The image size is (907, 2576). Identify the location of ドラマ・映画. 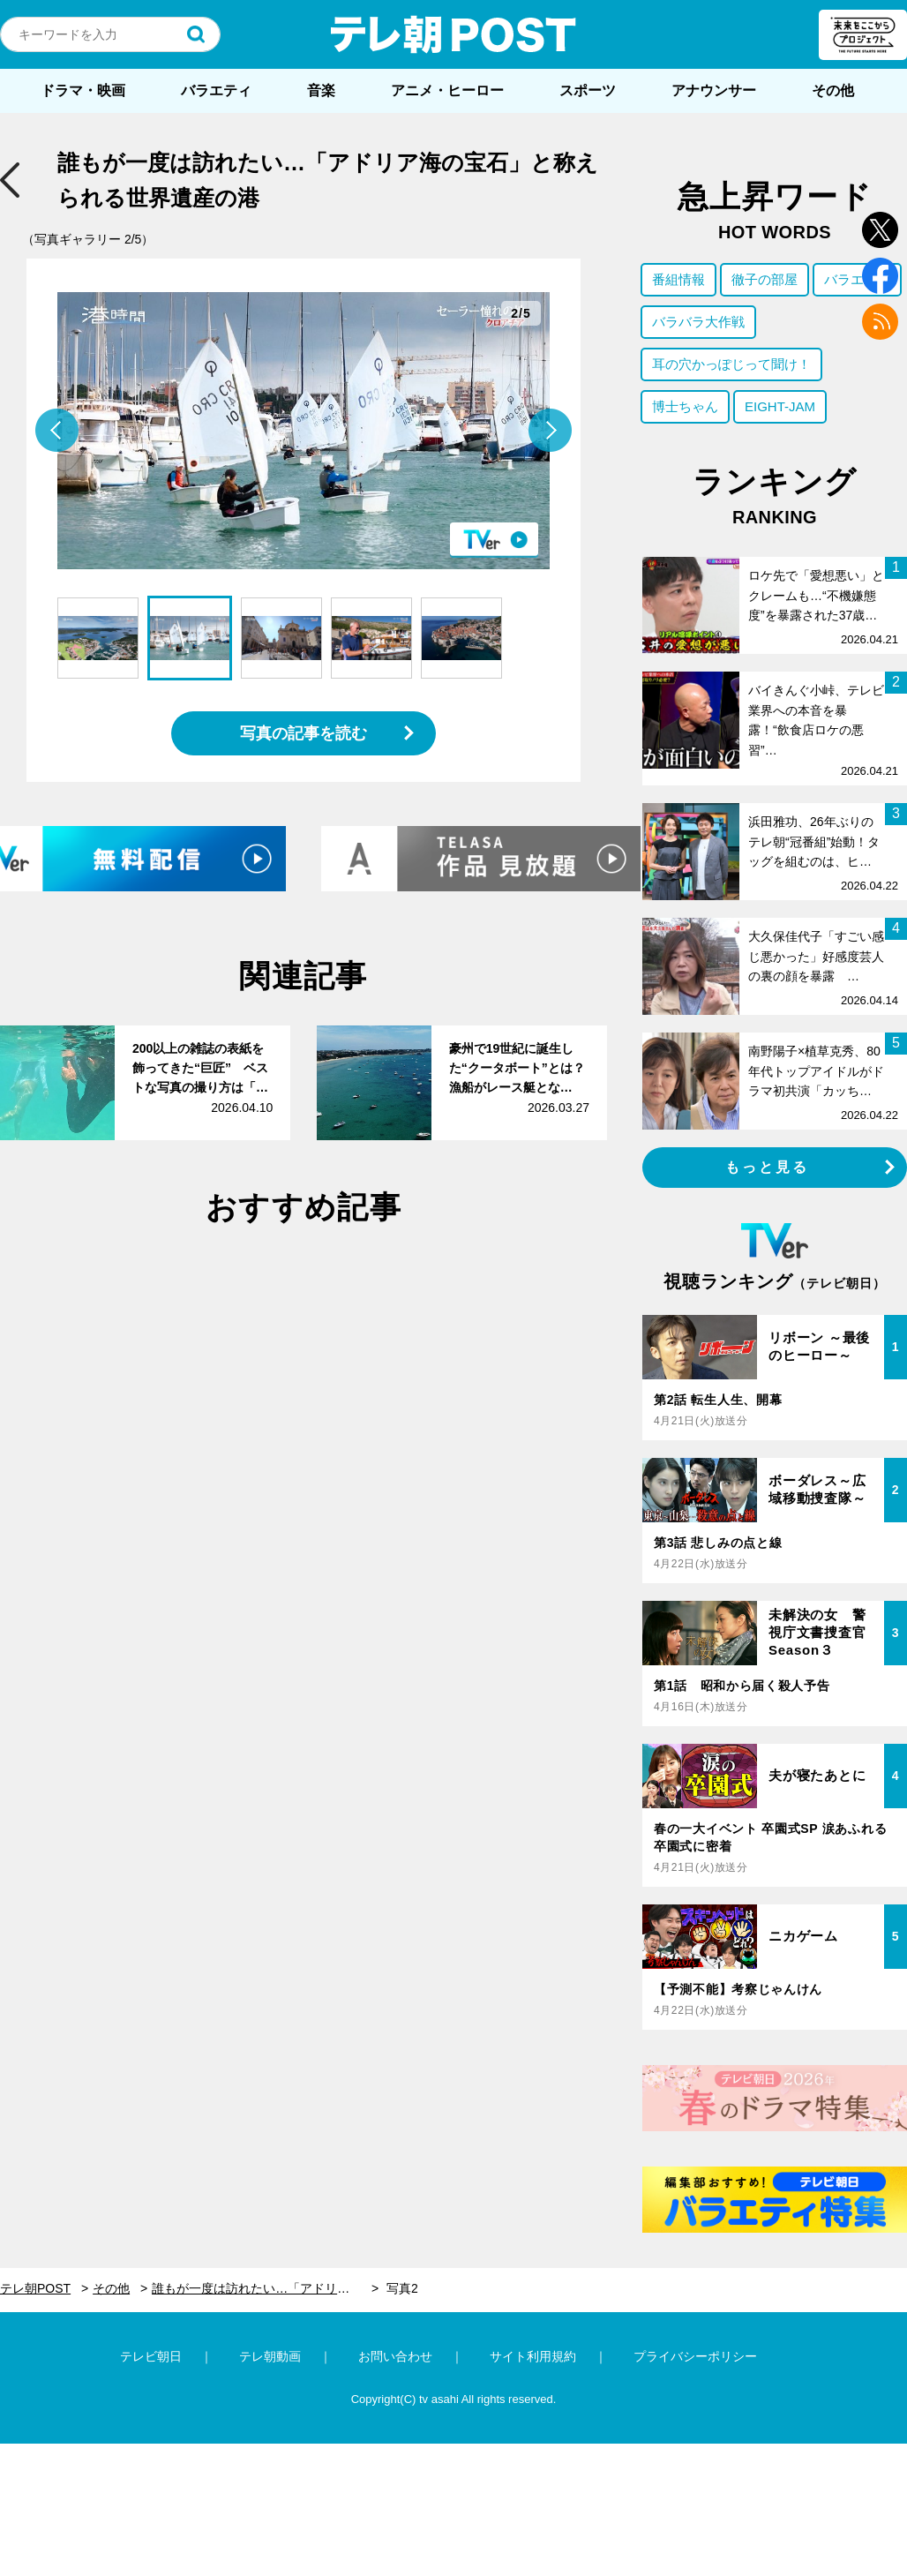
(83, 90).